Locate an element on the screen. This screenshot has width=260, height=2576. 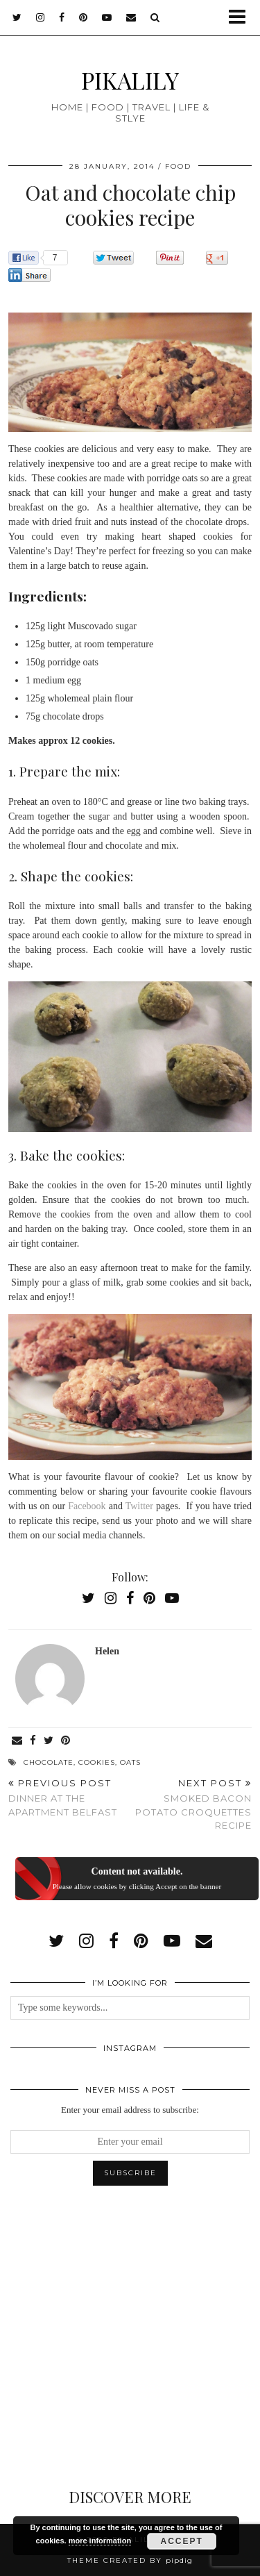
chocolate is located at coordinates (48, 1762).